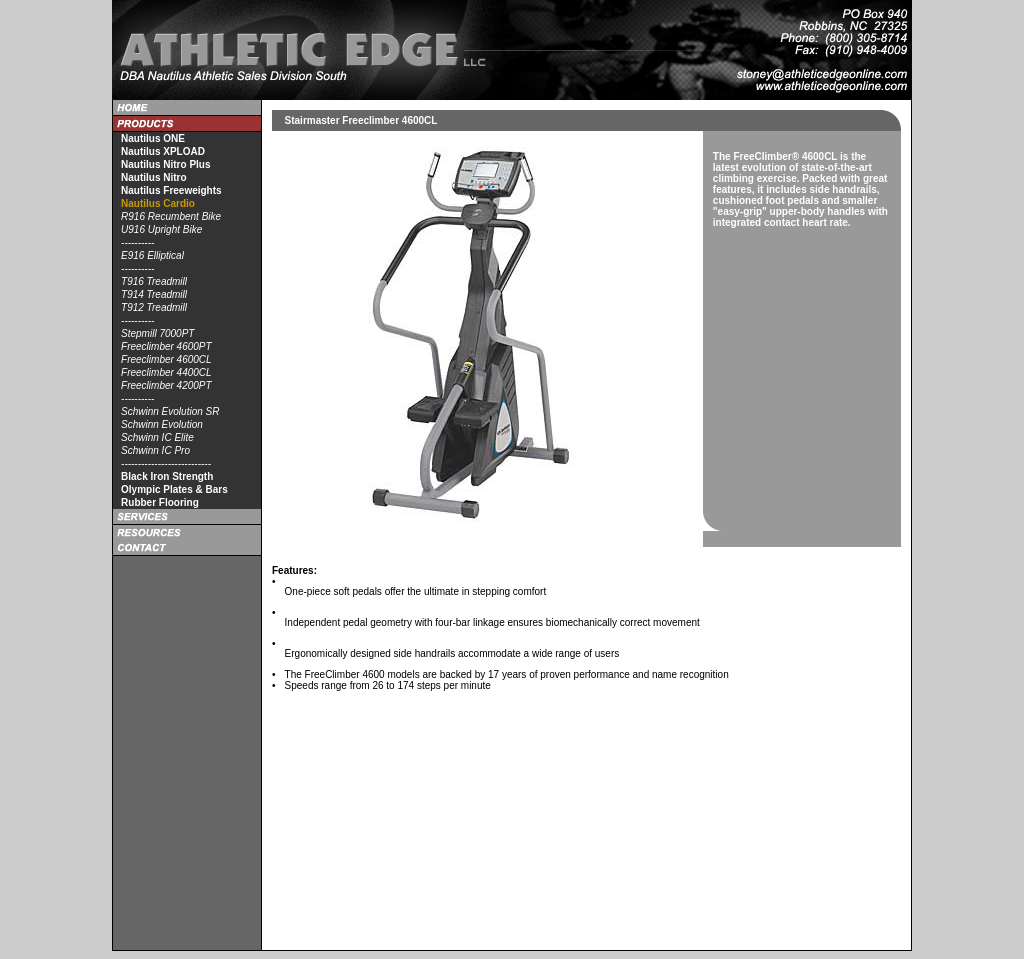 The width and height of the screenshot is (1024, 959). I want to click on U916 Upright Bike, so click(161, 229).